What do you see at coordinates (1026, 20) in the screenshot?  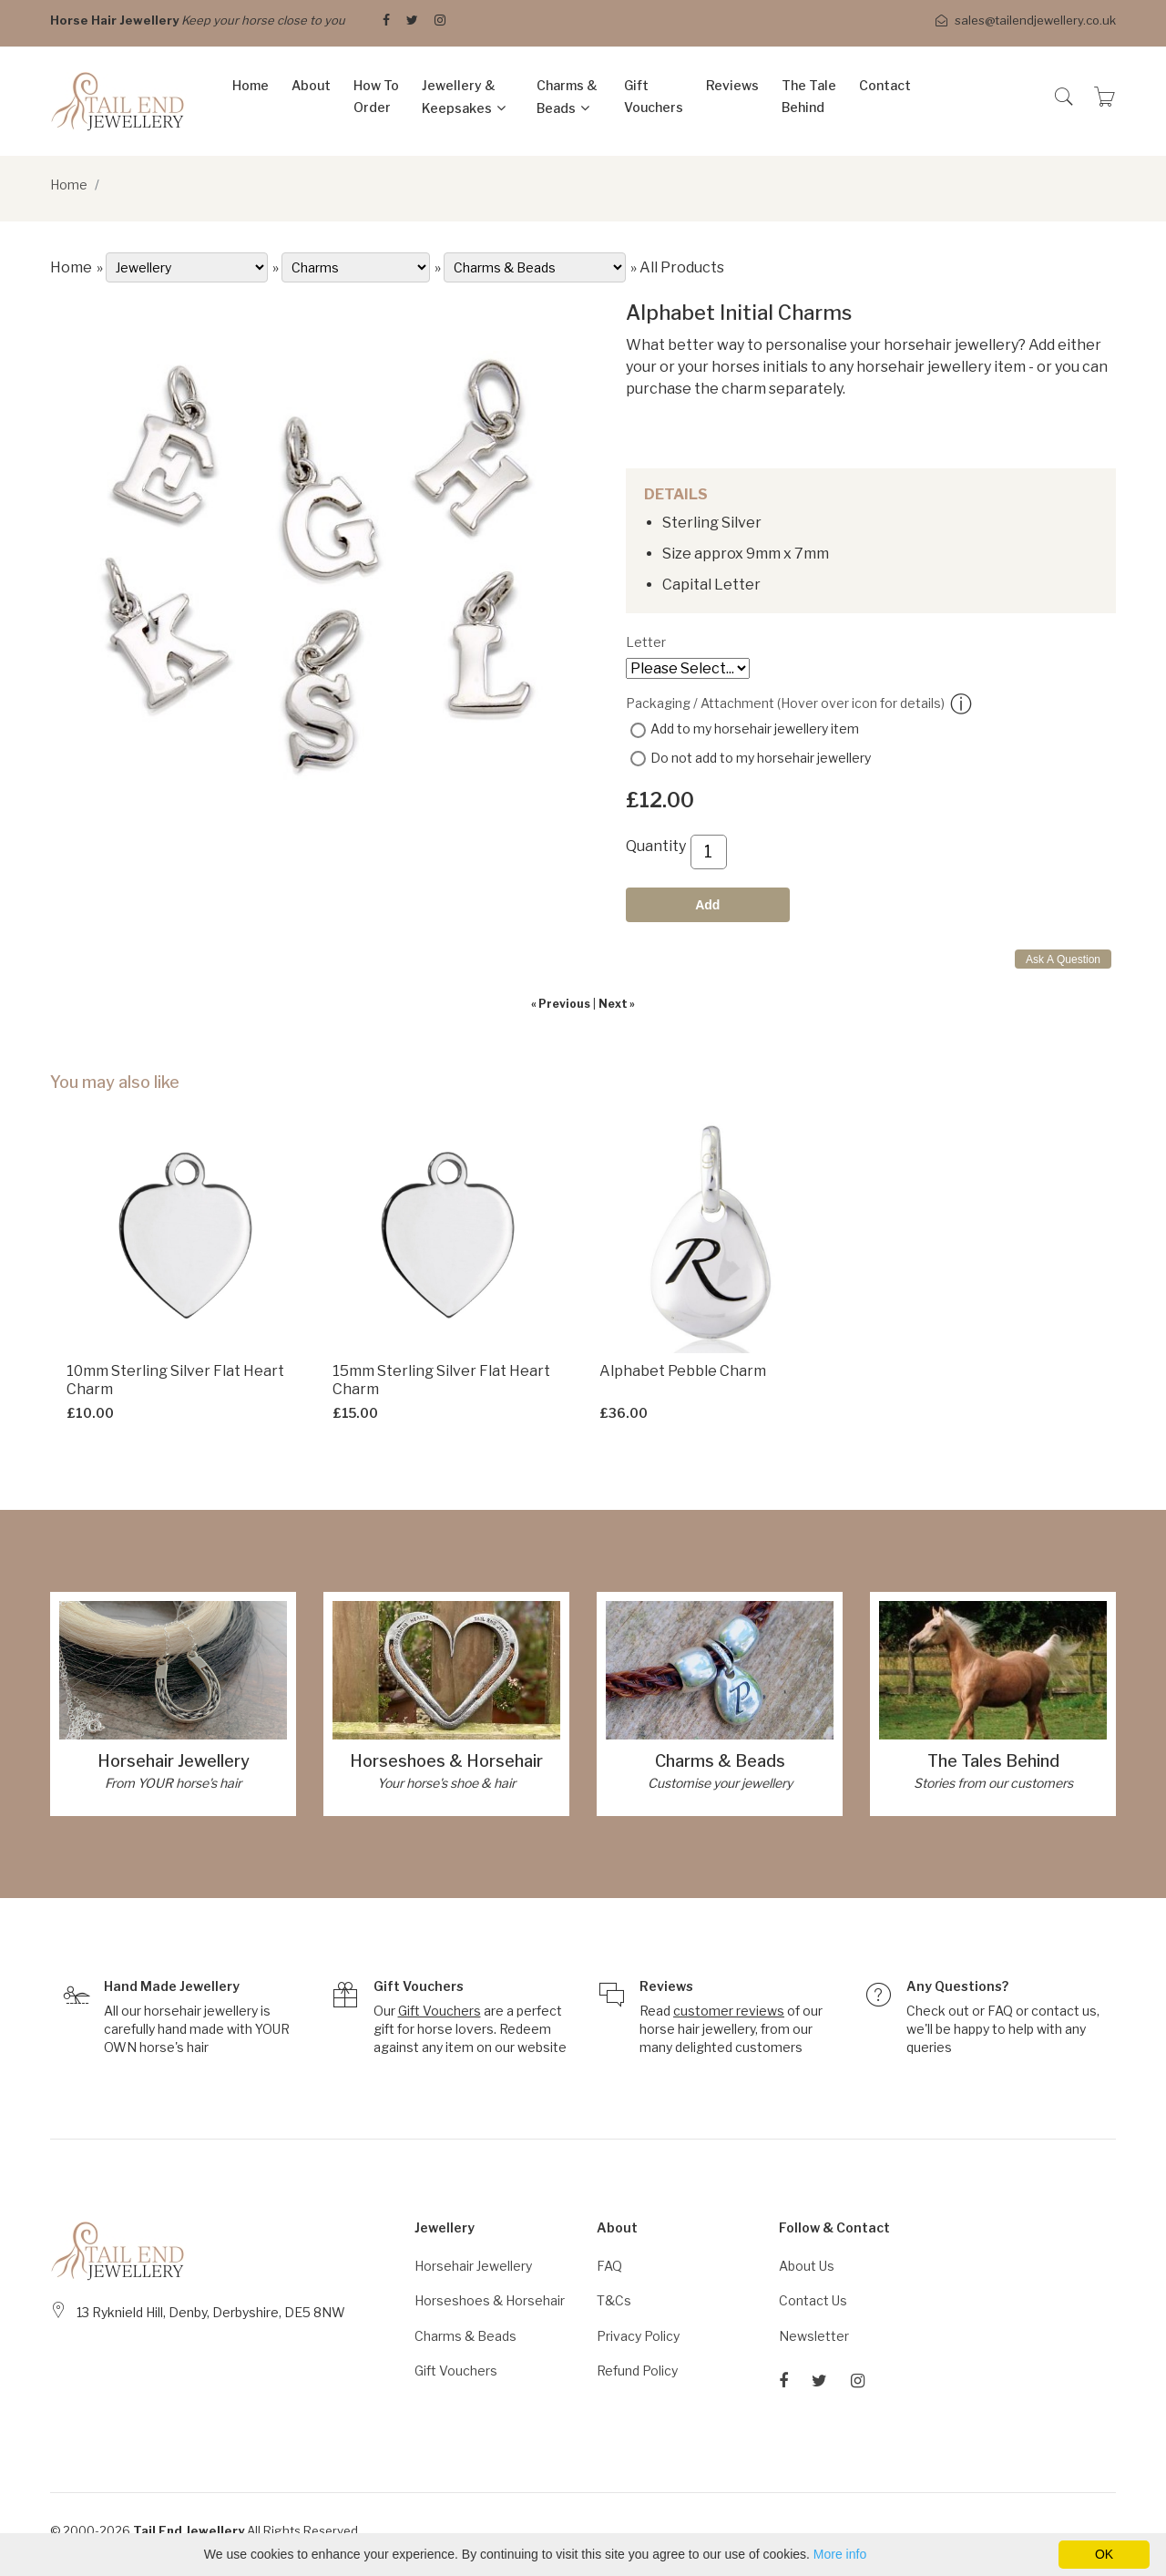 I see `sales@tailendjewellery.co.uk` at bounding box center [1026, 20].